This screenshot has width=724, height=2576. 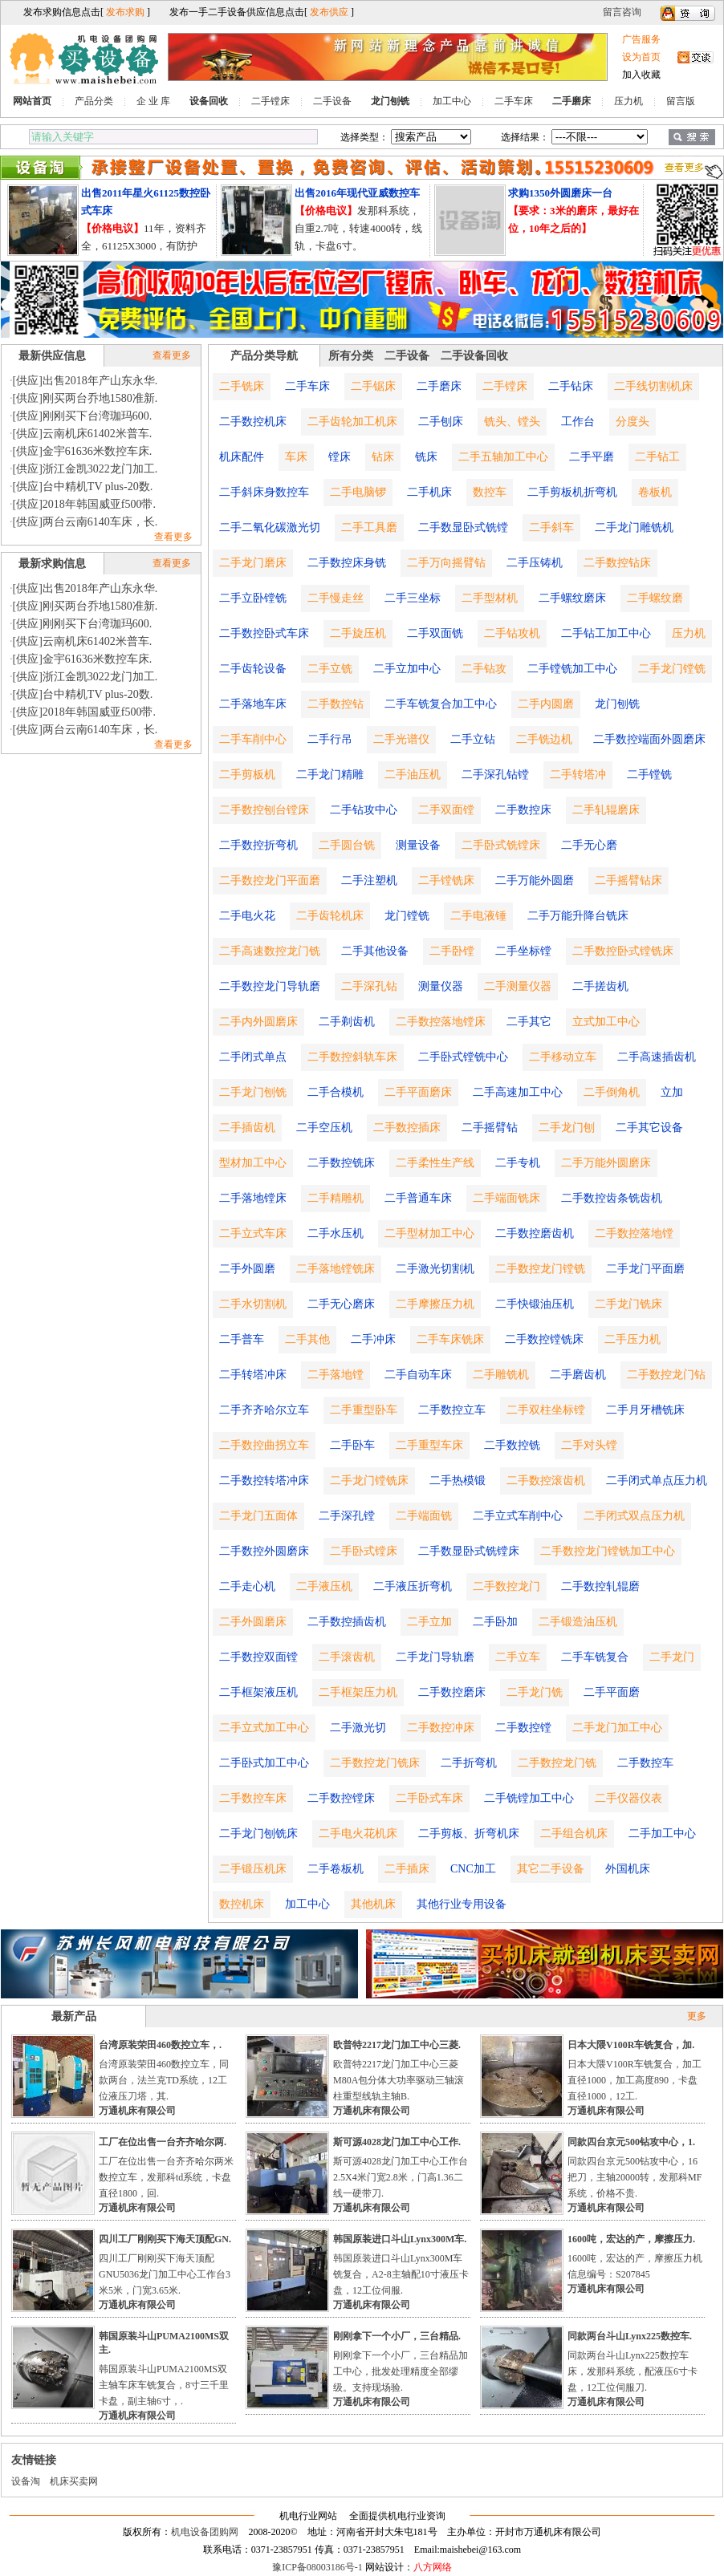 What do you see at coordinates (429, 1233) in the screenshot?
I see `二手型材加工中心` at bounding box center [429, 1233].